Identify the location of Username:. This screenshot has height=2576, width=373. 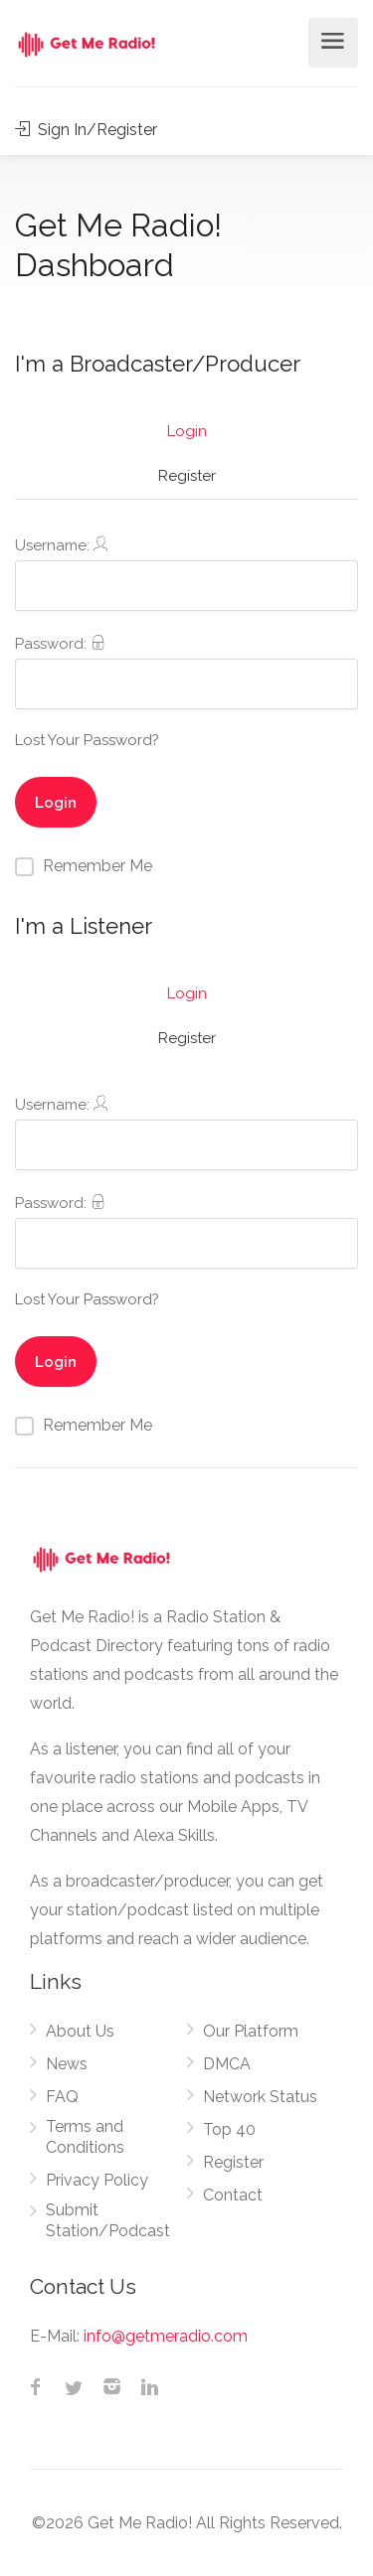
(186, 573).